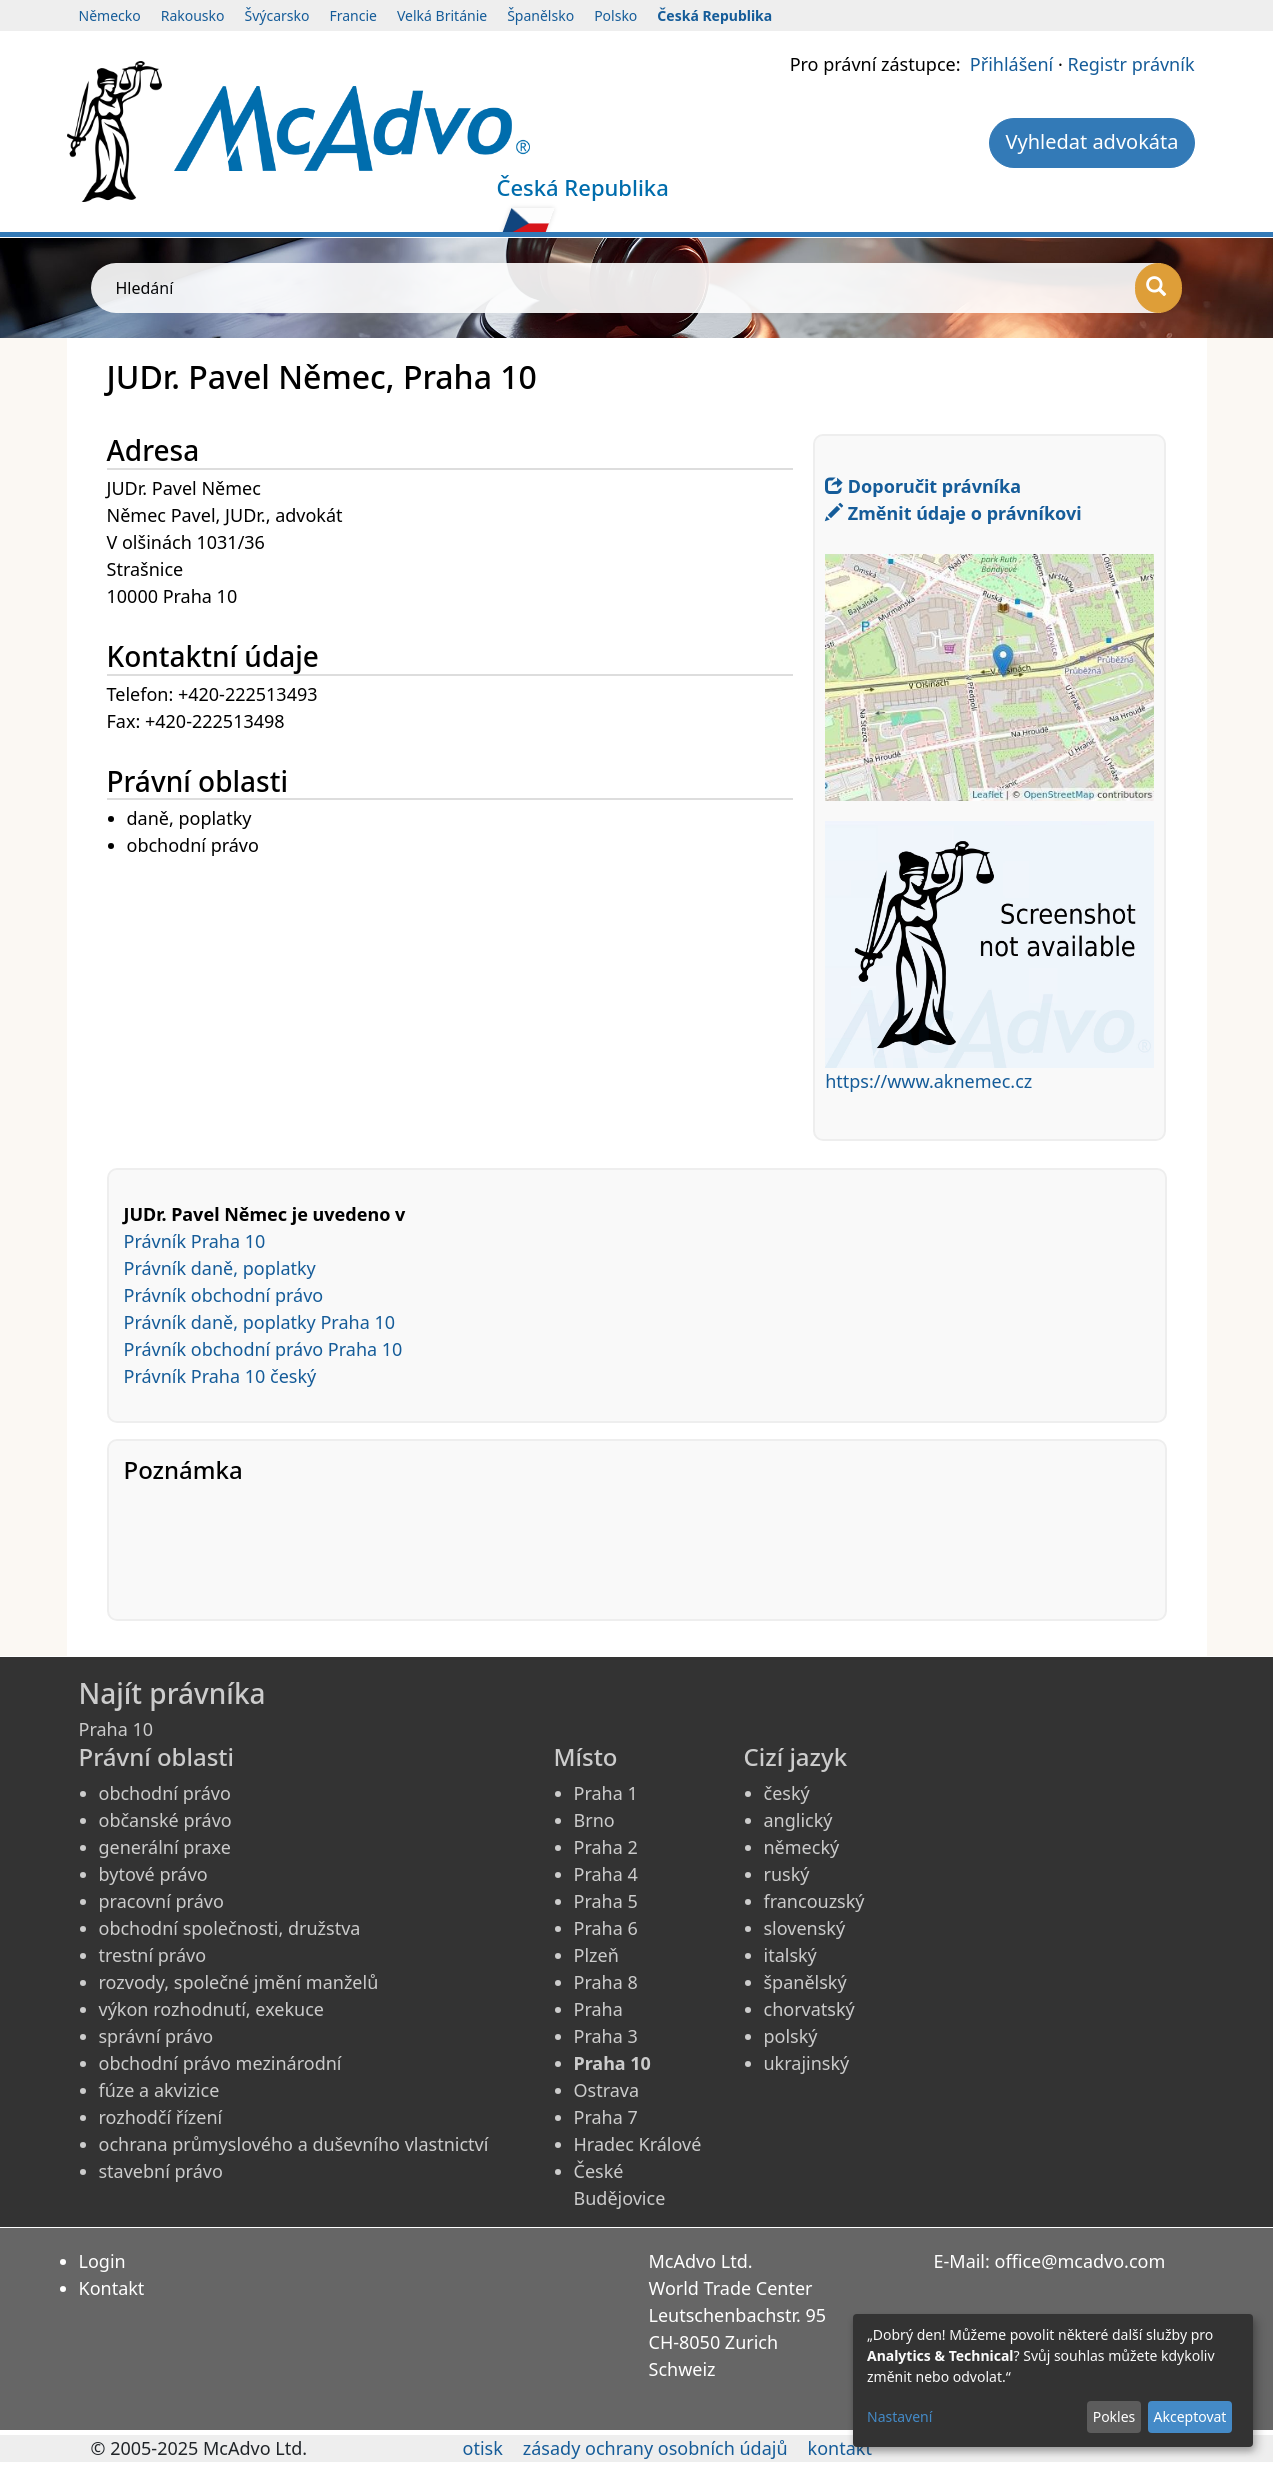  Describe the element at coordinates (606, 1901) in the screenshot. I see `Praha 5` at that location.